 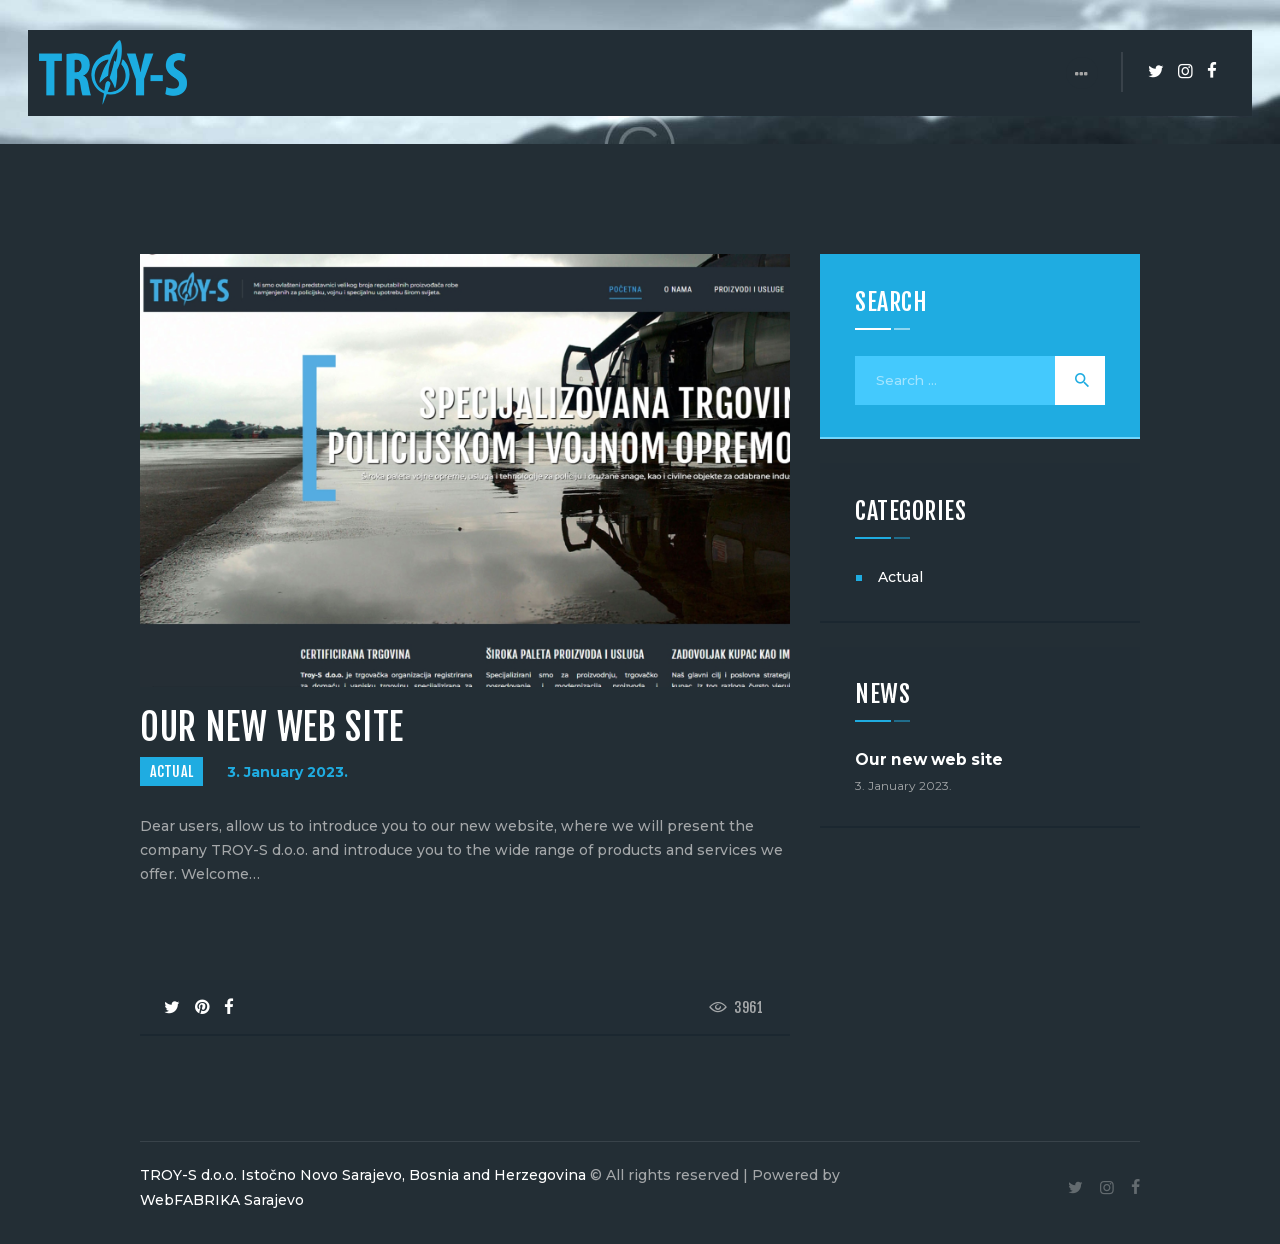 What do you see at coordinates (363, 1175) in the screenshot?
I see `TROY-S d.o.o. Istočno Novo Sarajevo, Bosnia and Herzegovina` at bounding box center [363, 1175].